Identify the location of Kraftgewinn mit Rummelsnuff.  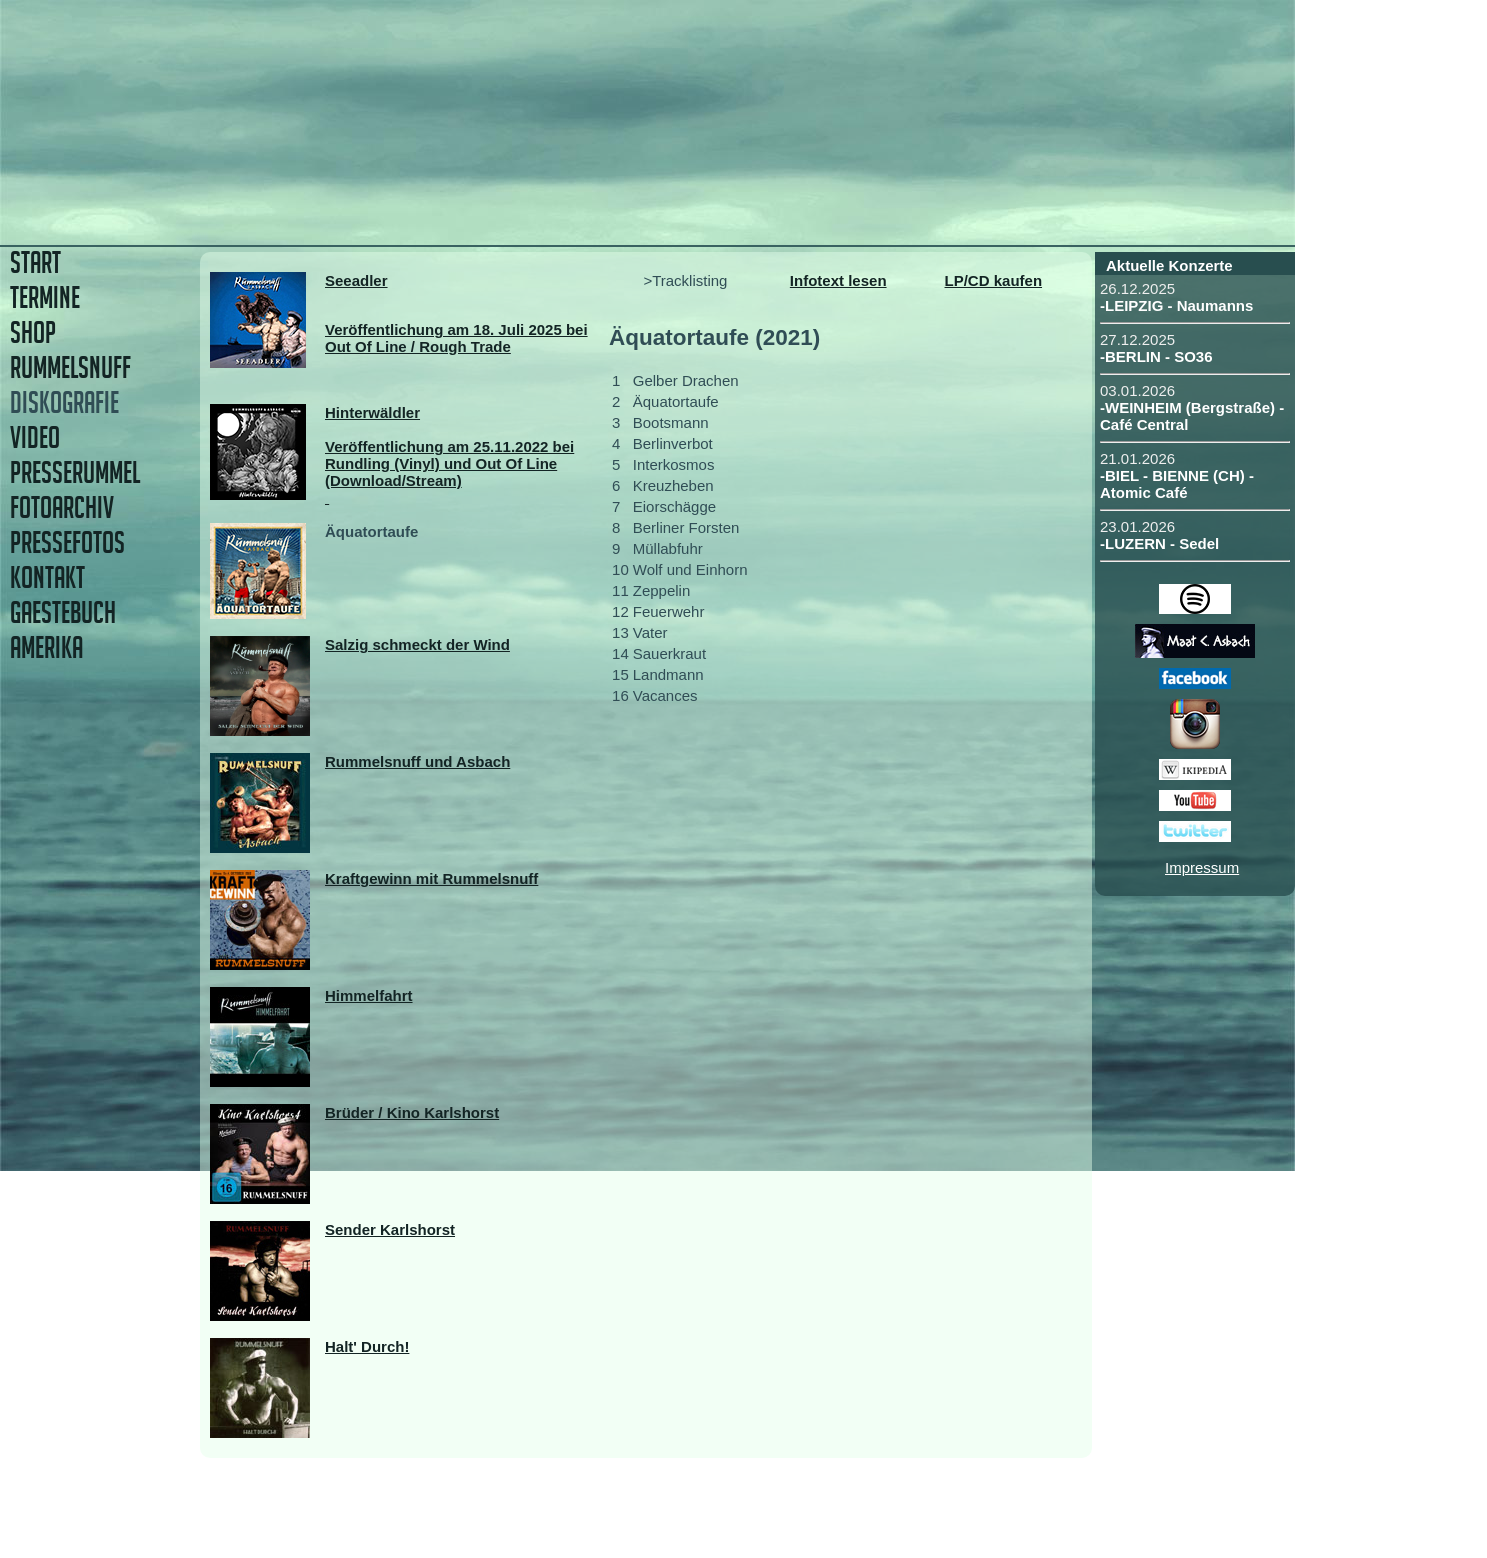
(431, 878).